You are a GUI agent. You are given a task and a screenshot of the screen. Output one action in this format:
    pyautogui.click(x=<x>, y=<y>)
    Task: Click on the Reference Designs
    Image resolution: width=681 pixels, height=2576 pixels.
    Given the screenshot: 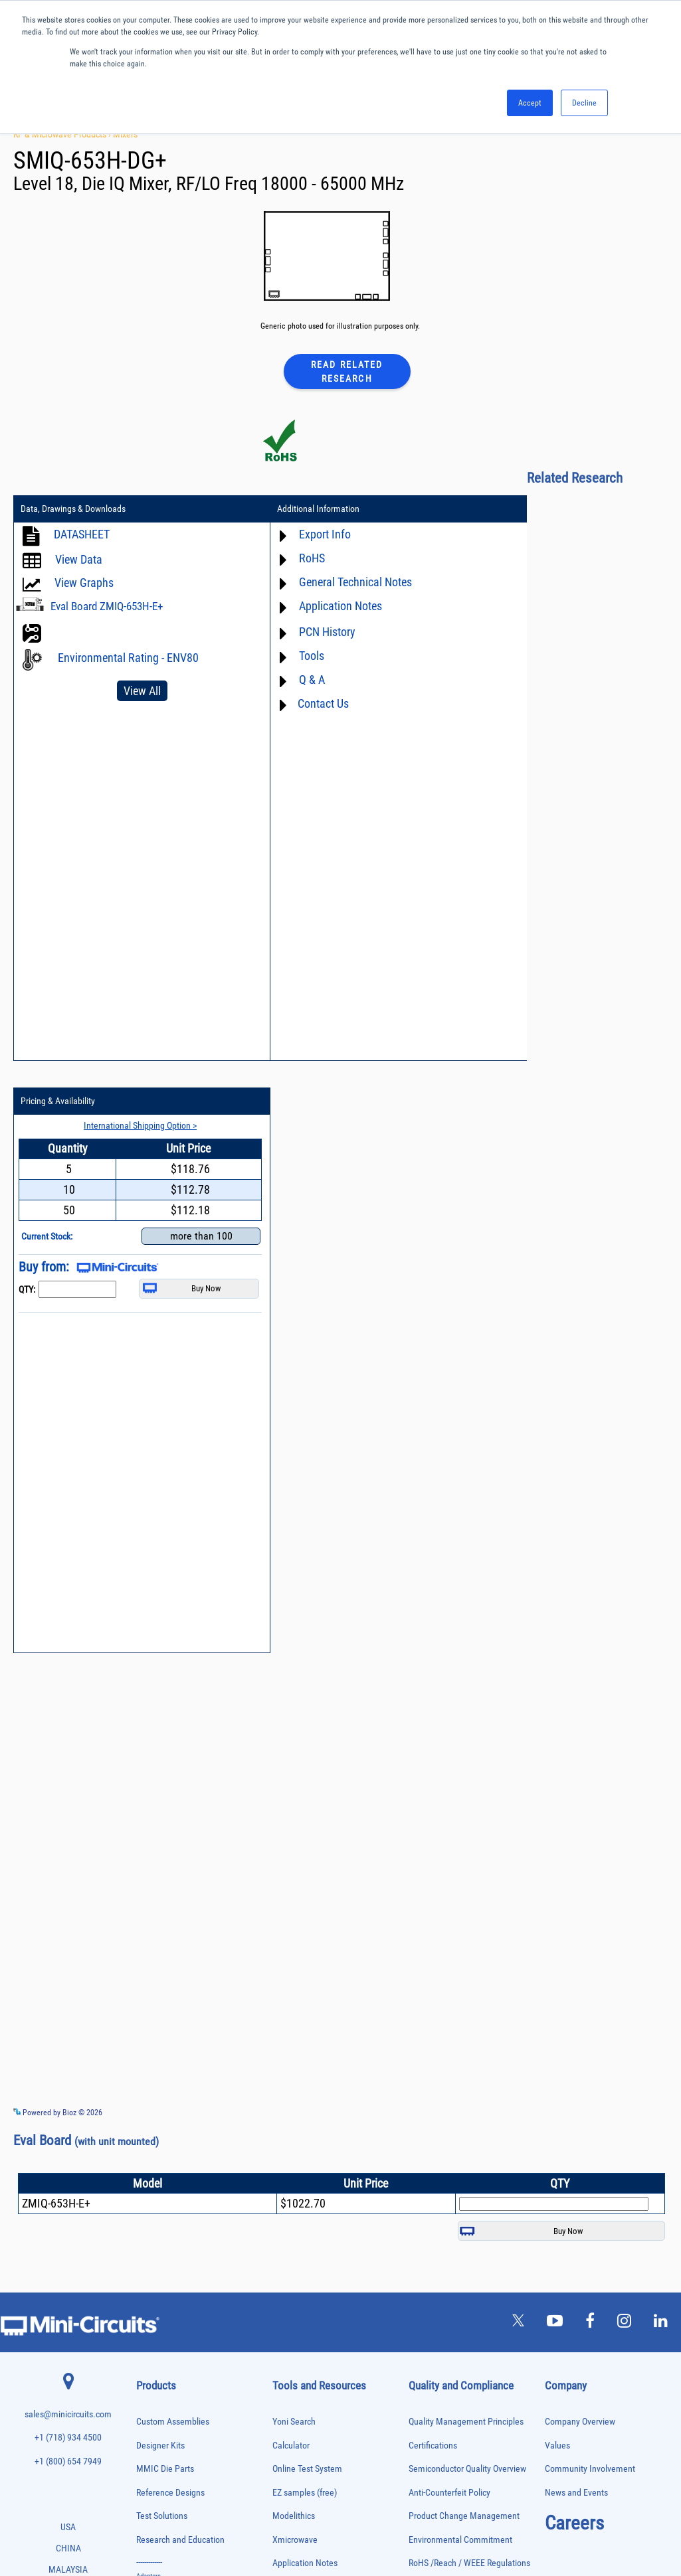 What is the action you would take?
    pyautogui.click(x=170, y=1939)
    